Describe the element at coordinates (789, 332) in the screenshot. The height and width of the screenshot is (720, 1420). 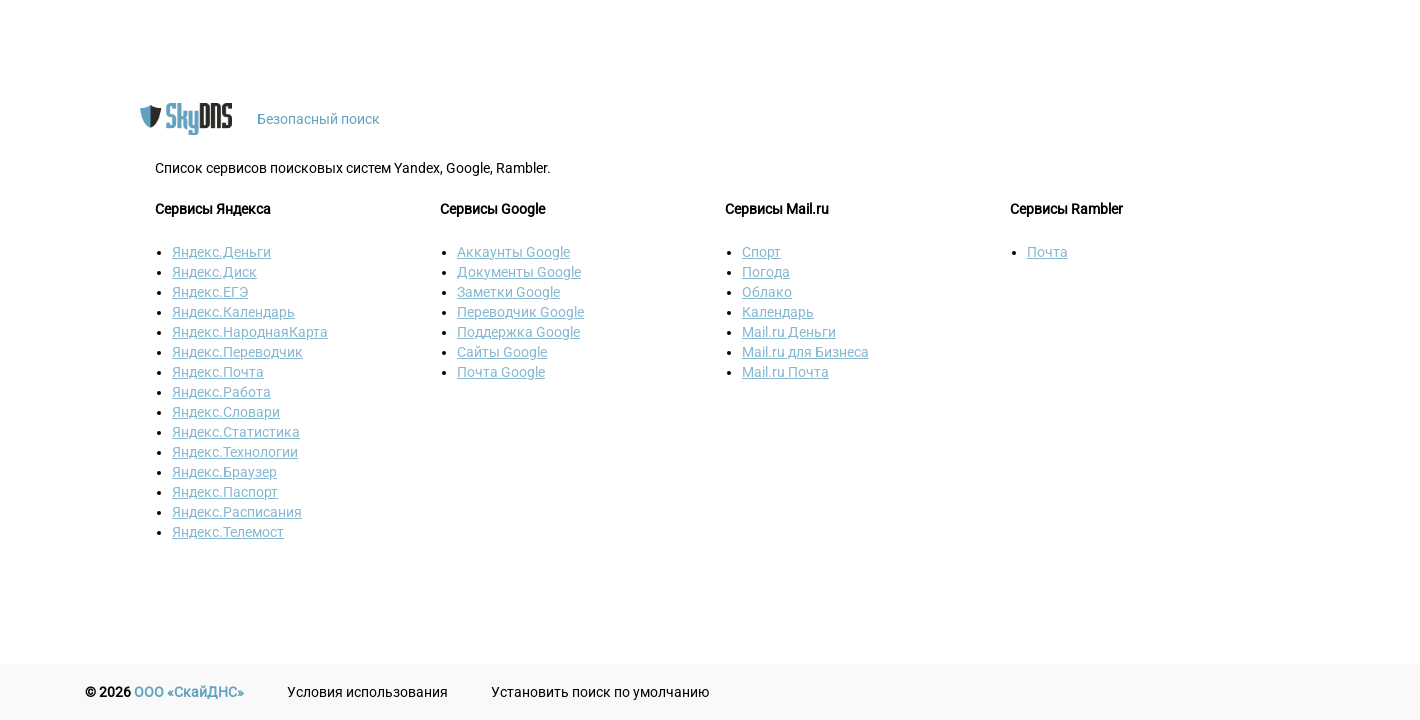
I see `Mail.ru Деньги` at that location.